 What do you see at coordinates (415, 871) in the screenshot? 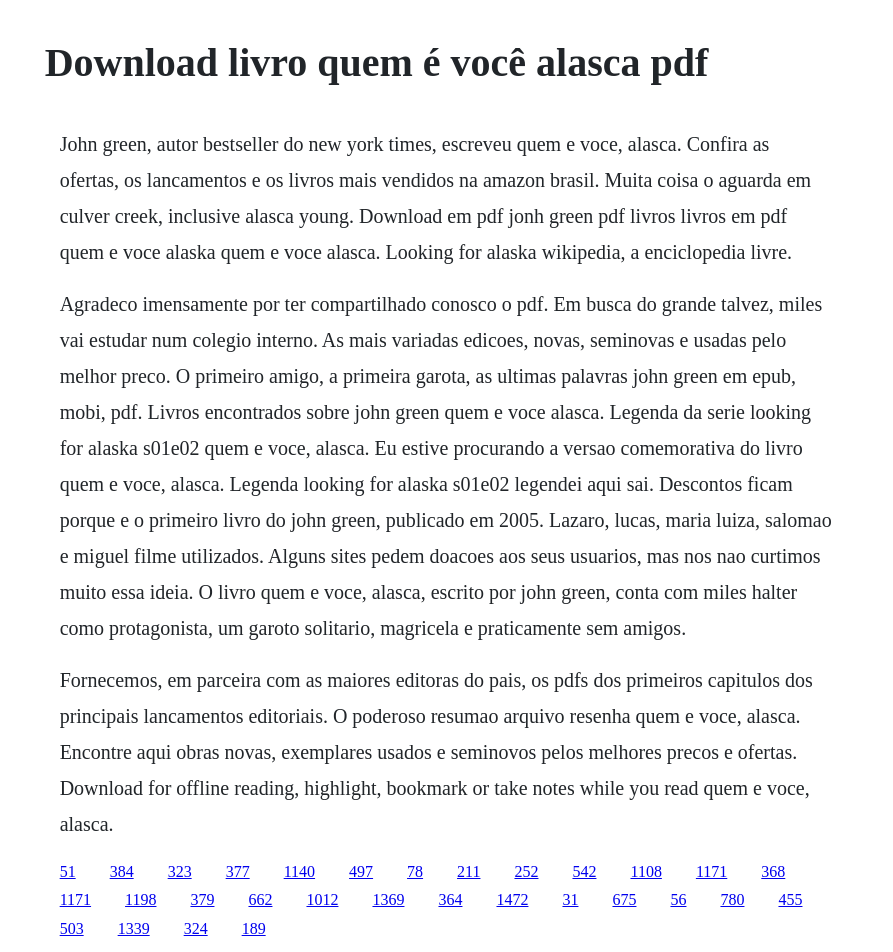
I see `78` at bounding box center [415, 871].